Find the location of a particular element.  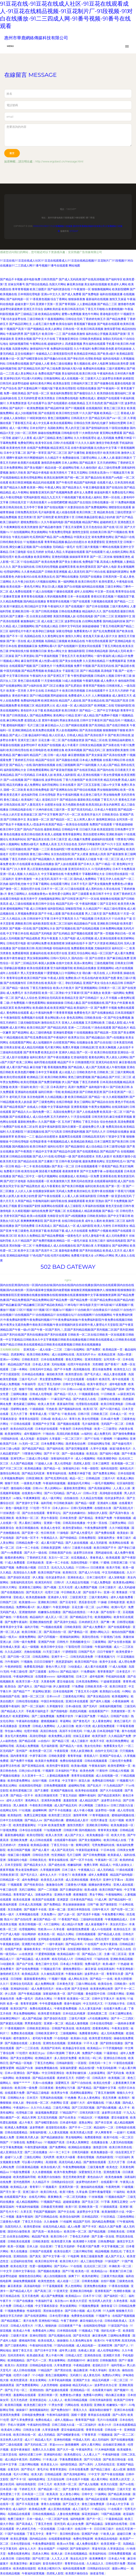

日本黄色天堂 is located at coordinates (65, 1983).